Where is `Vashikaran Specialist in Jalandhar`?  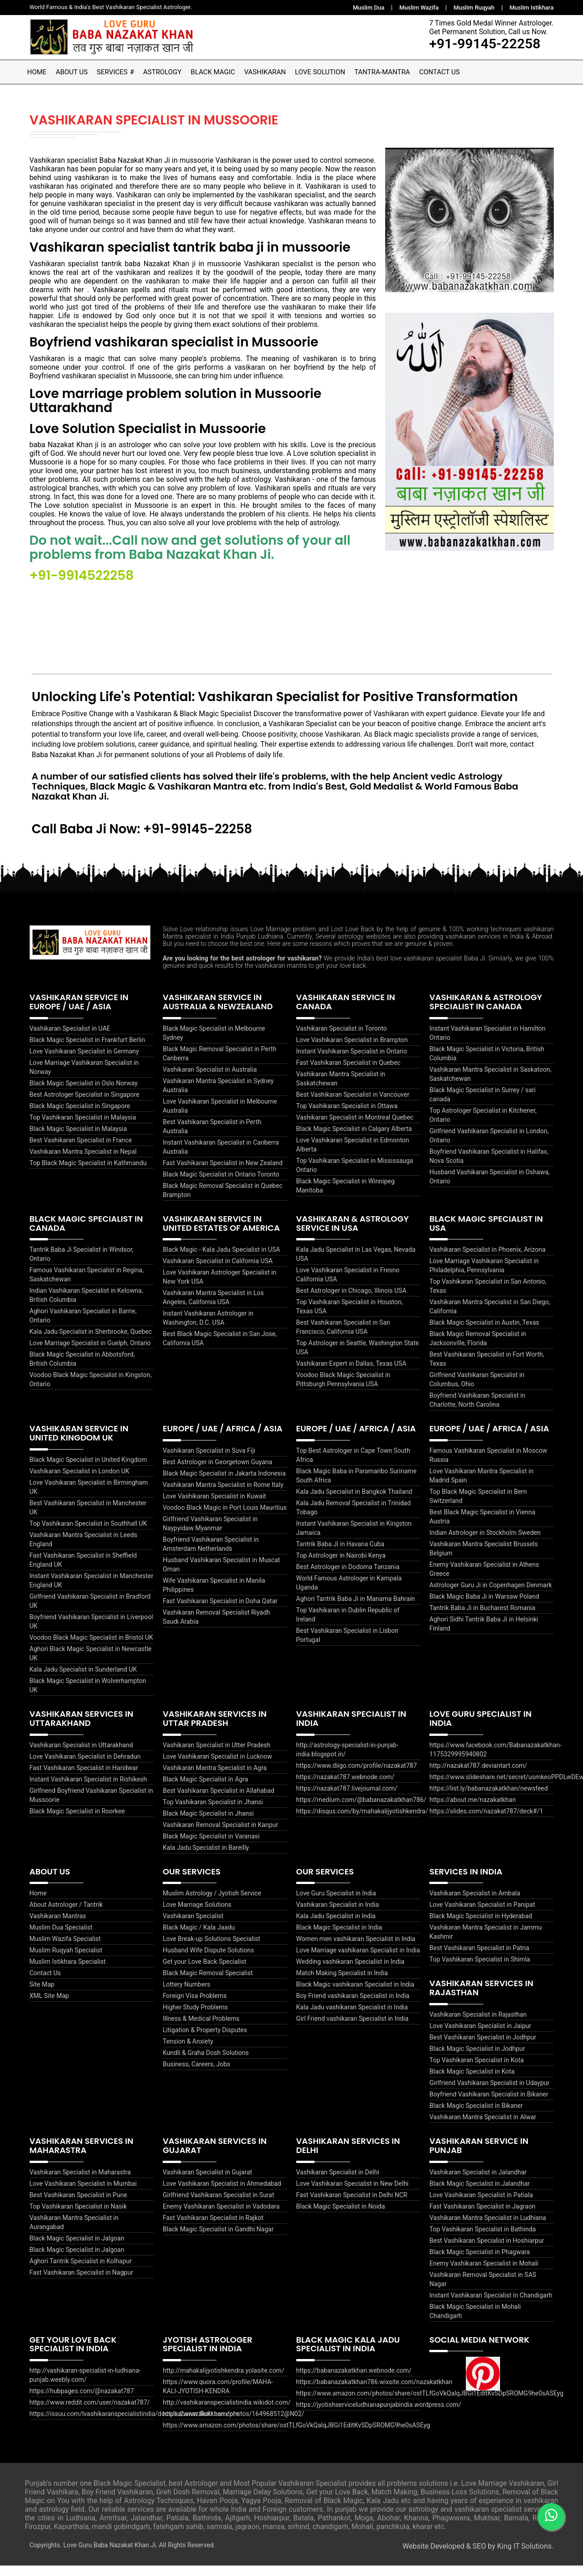
Vashikaran Specialist in Jalandhar is located at coordinates (477, 2182).